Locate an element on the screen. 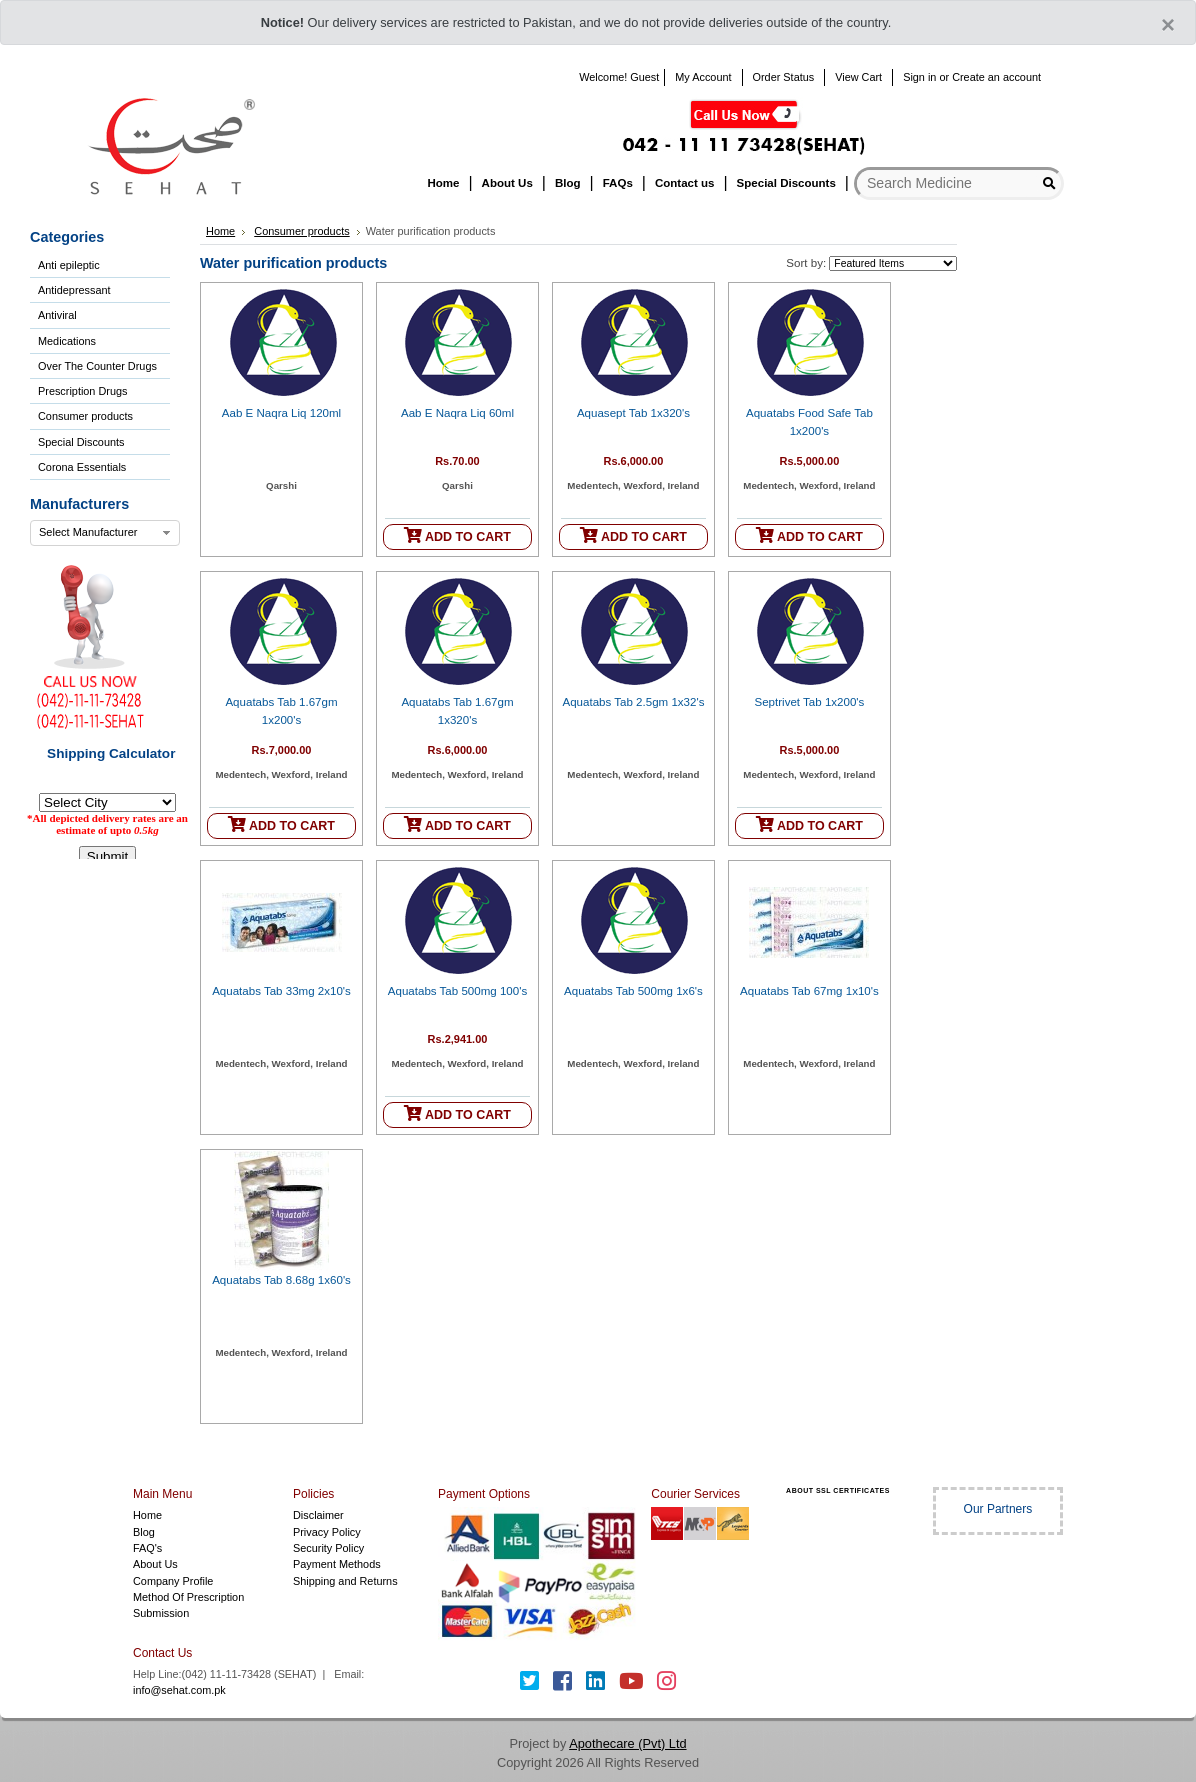  Aquatabs Tab 2.5gm 1x32's is located at coordinates (633, 702).